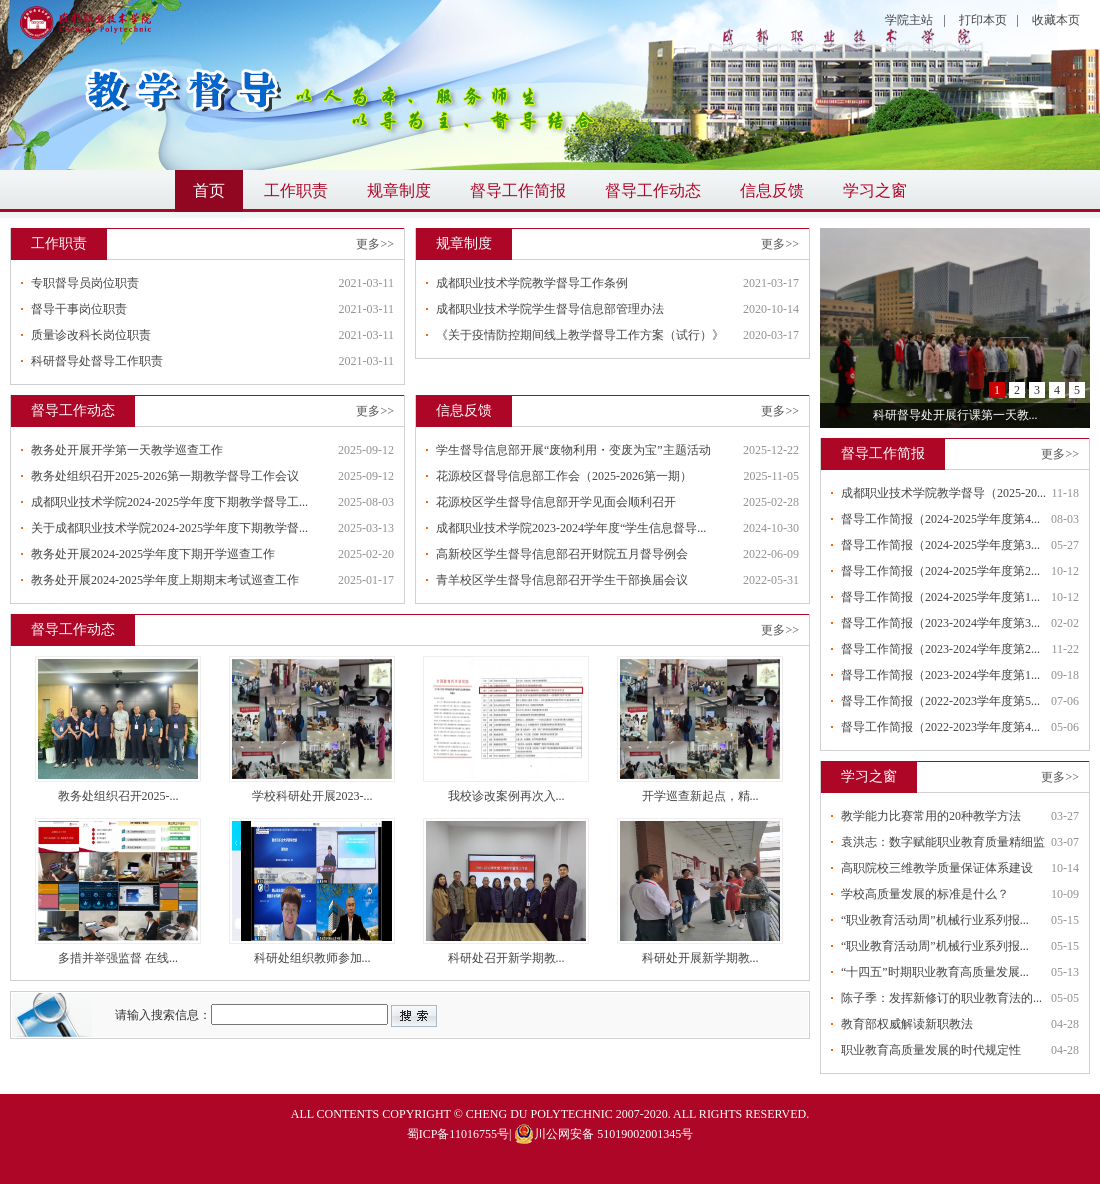 This screenshot has height=1184, width=1100. What do you see at coordinates (562, 554) in the screenshot?
I see `高新校区学生督导信息部召开财院五月督导例会` at bounding box center [562, 554].